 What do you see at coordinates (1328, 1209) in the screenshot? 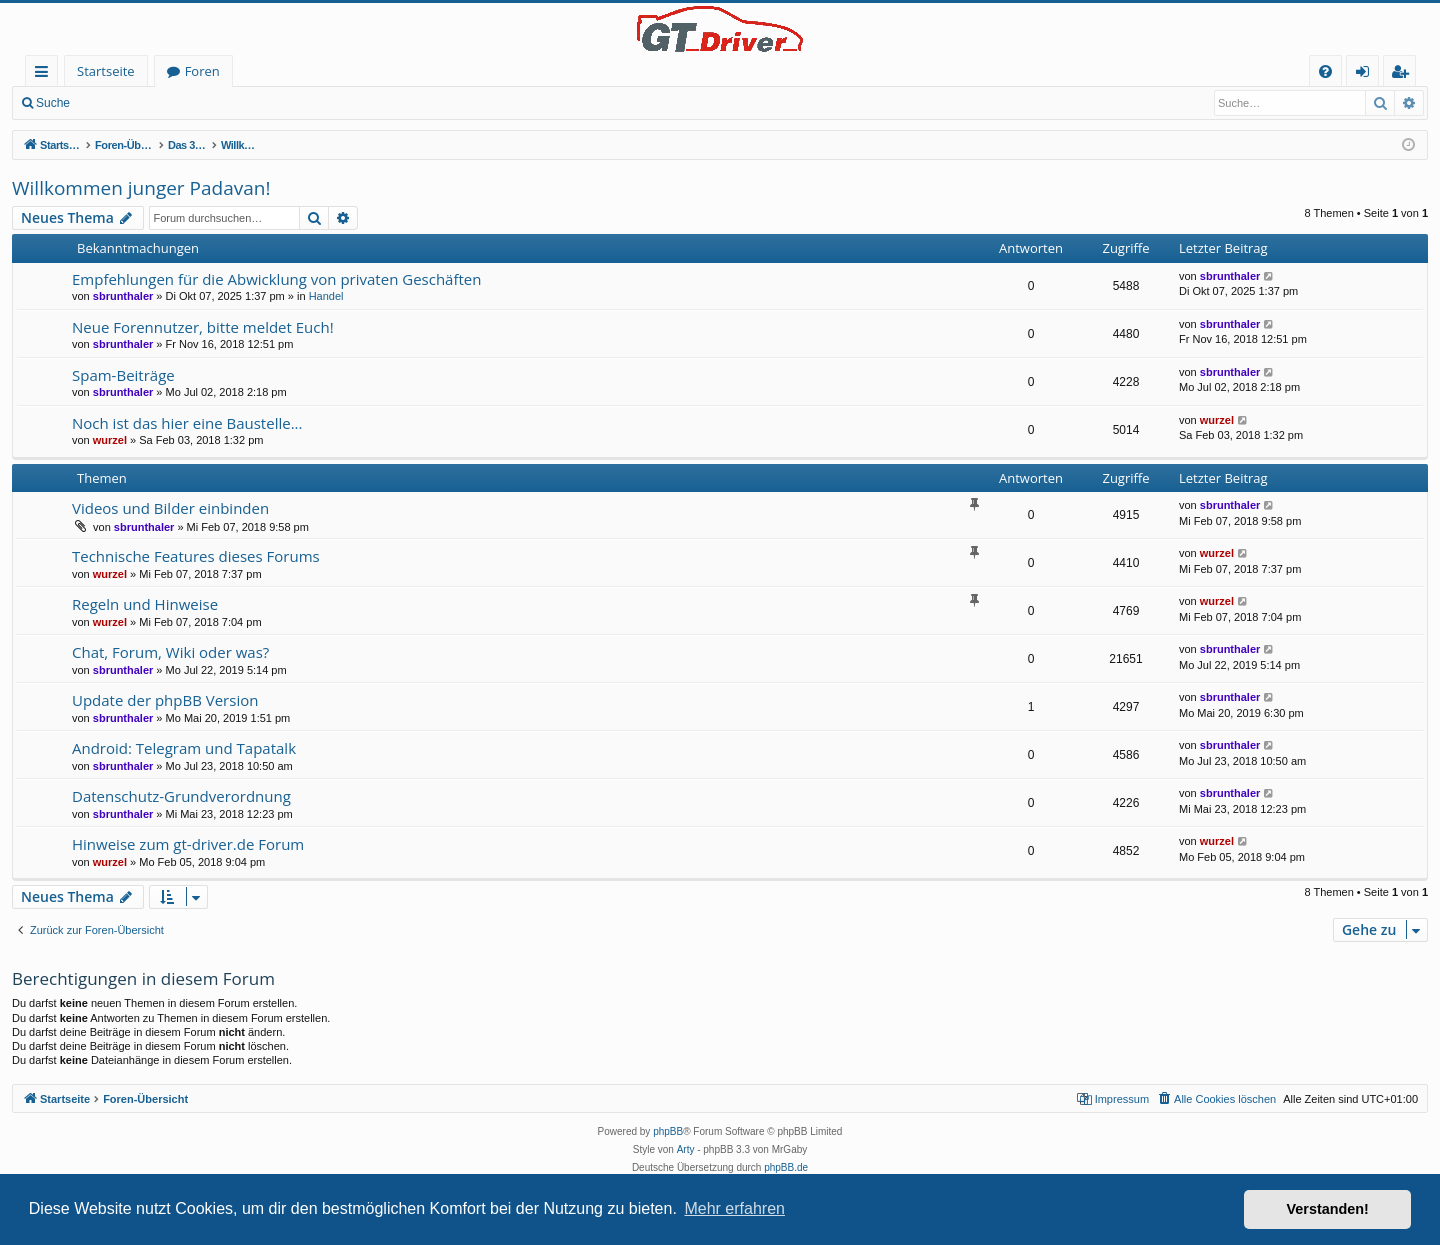
I see `Verstanden! [button]` at bounding box center [1328, 1209].